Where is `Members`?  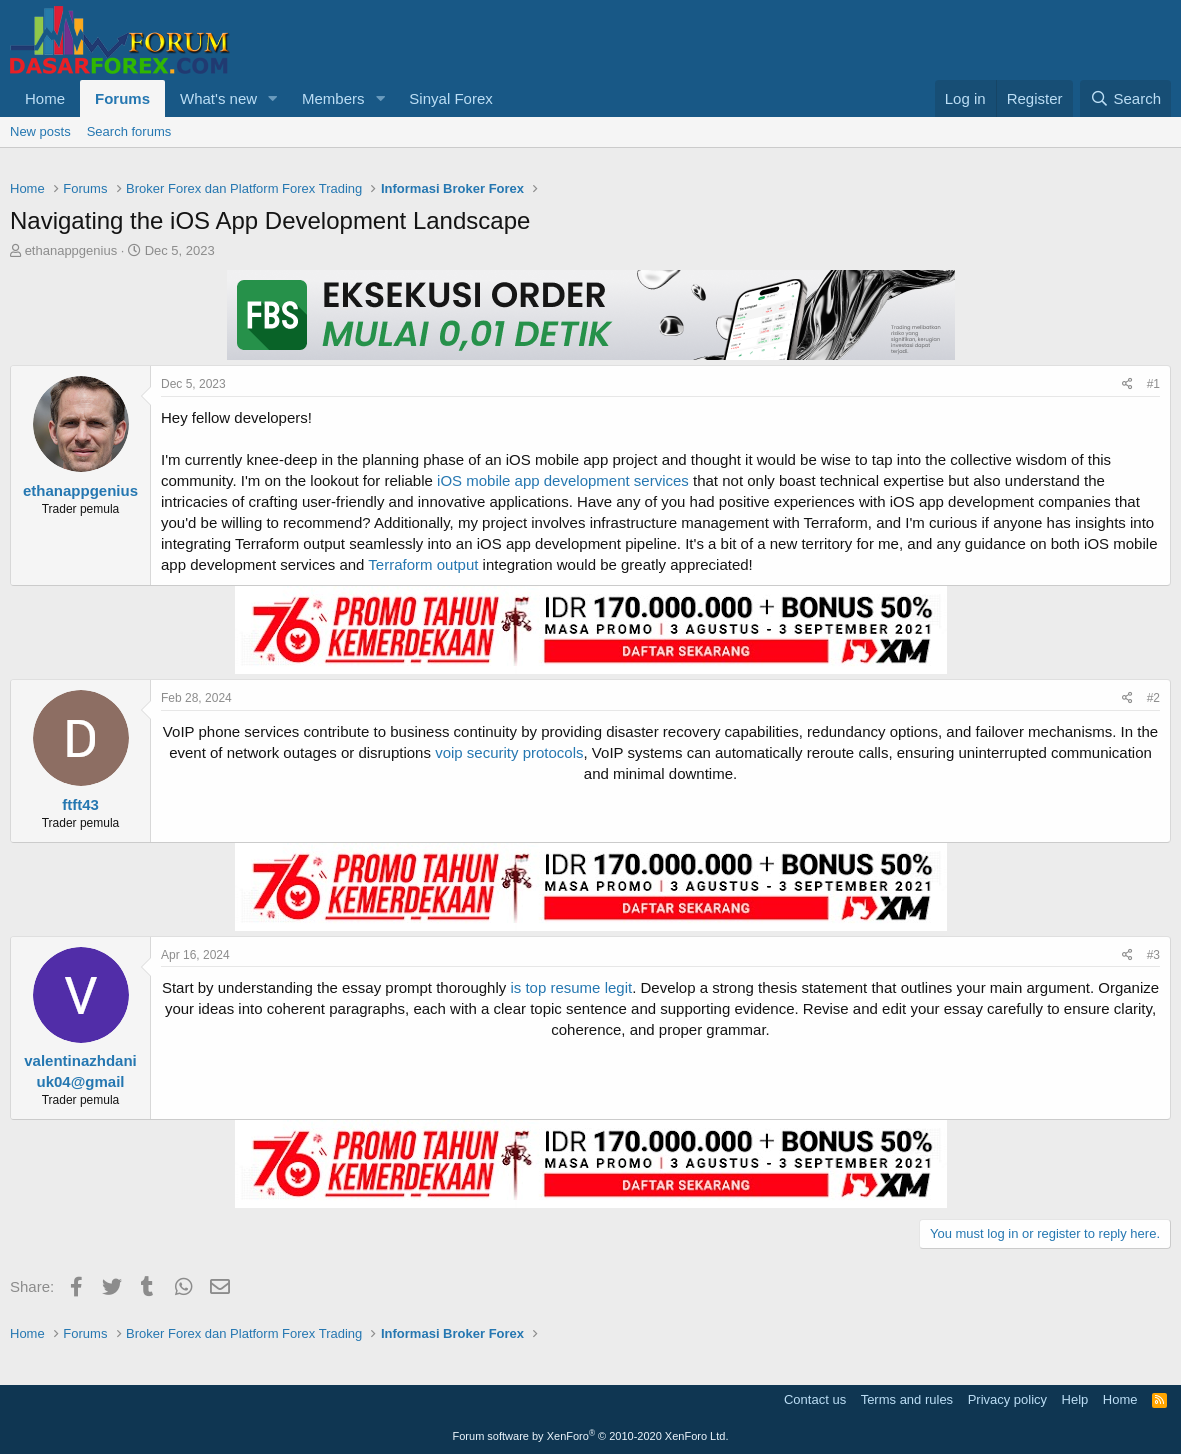
Members is located at coordinates (333, 98).